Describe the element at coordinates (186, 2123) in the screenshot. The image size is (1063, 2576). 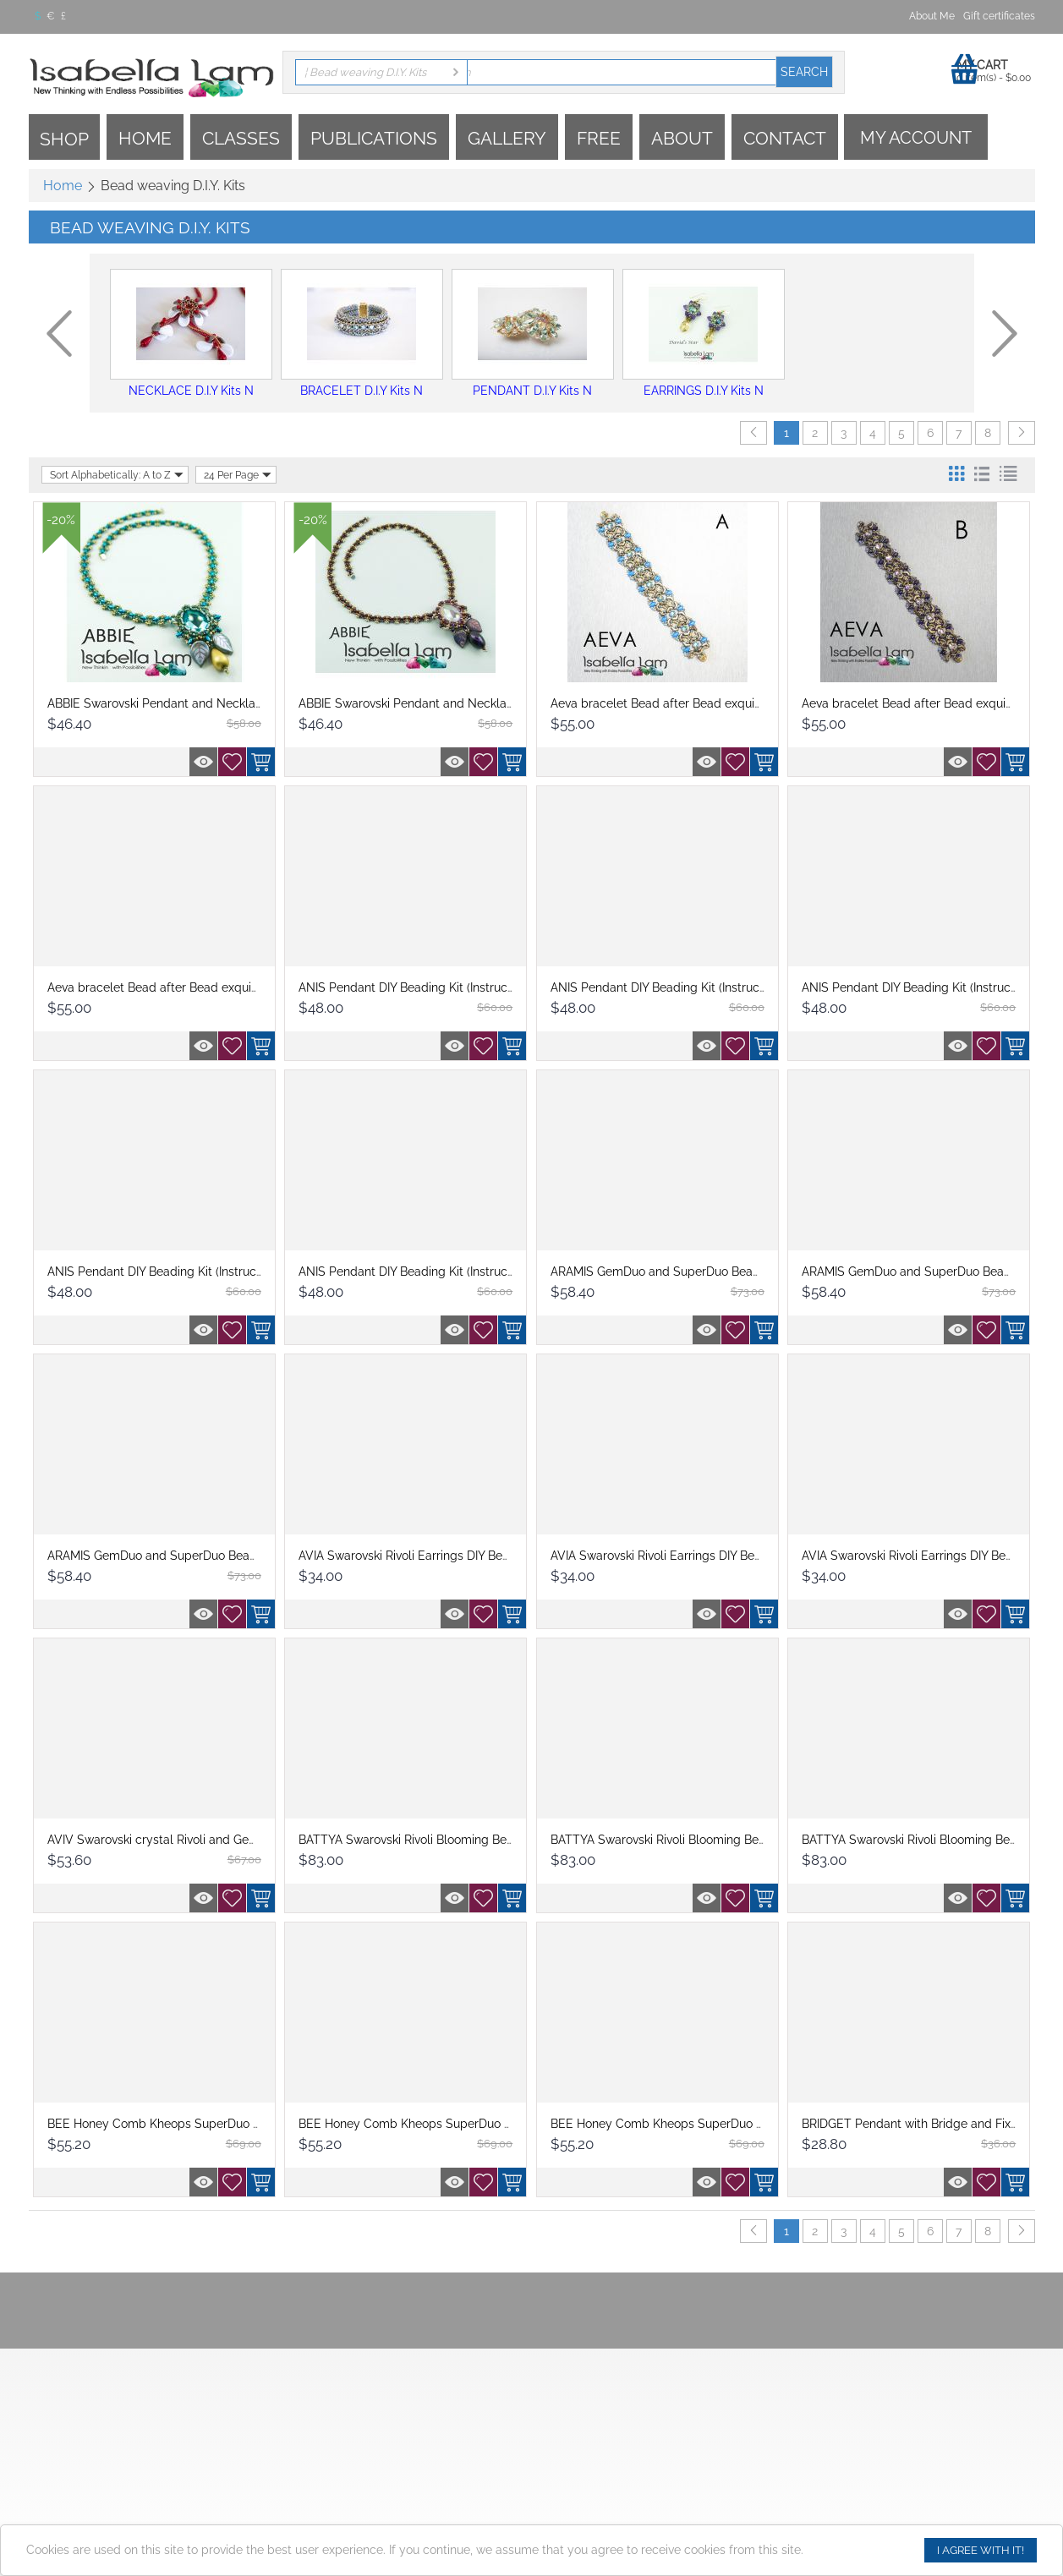
I see `BEE Honey Comb Kheops SuperDuo and O Bead...` at that location.